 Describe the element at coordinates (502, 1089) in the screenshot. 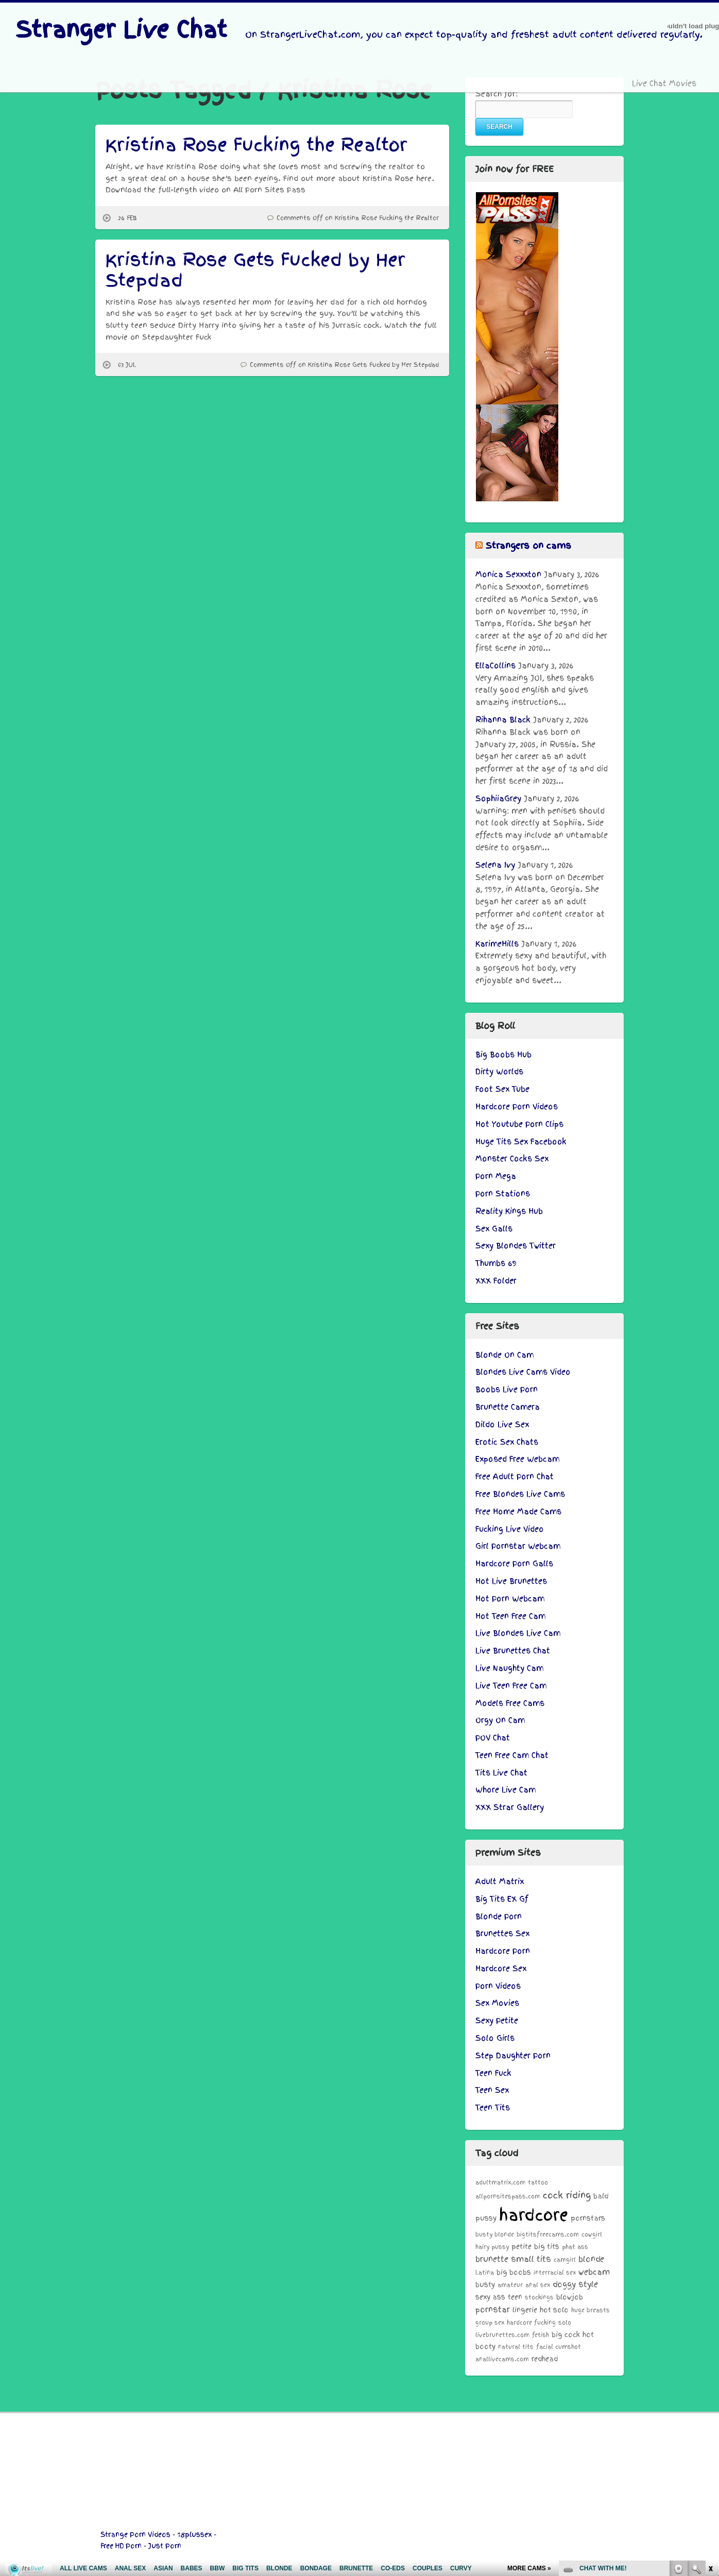

I see `Foot Sex Tube` at that location.